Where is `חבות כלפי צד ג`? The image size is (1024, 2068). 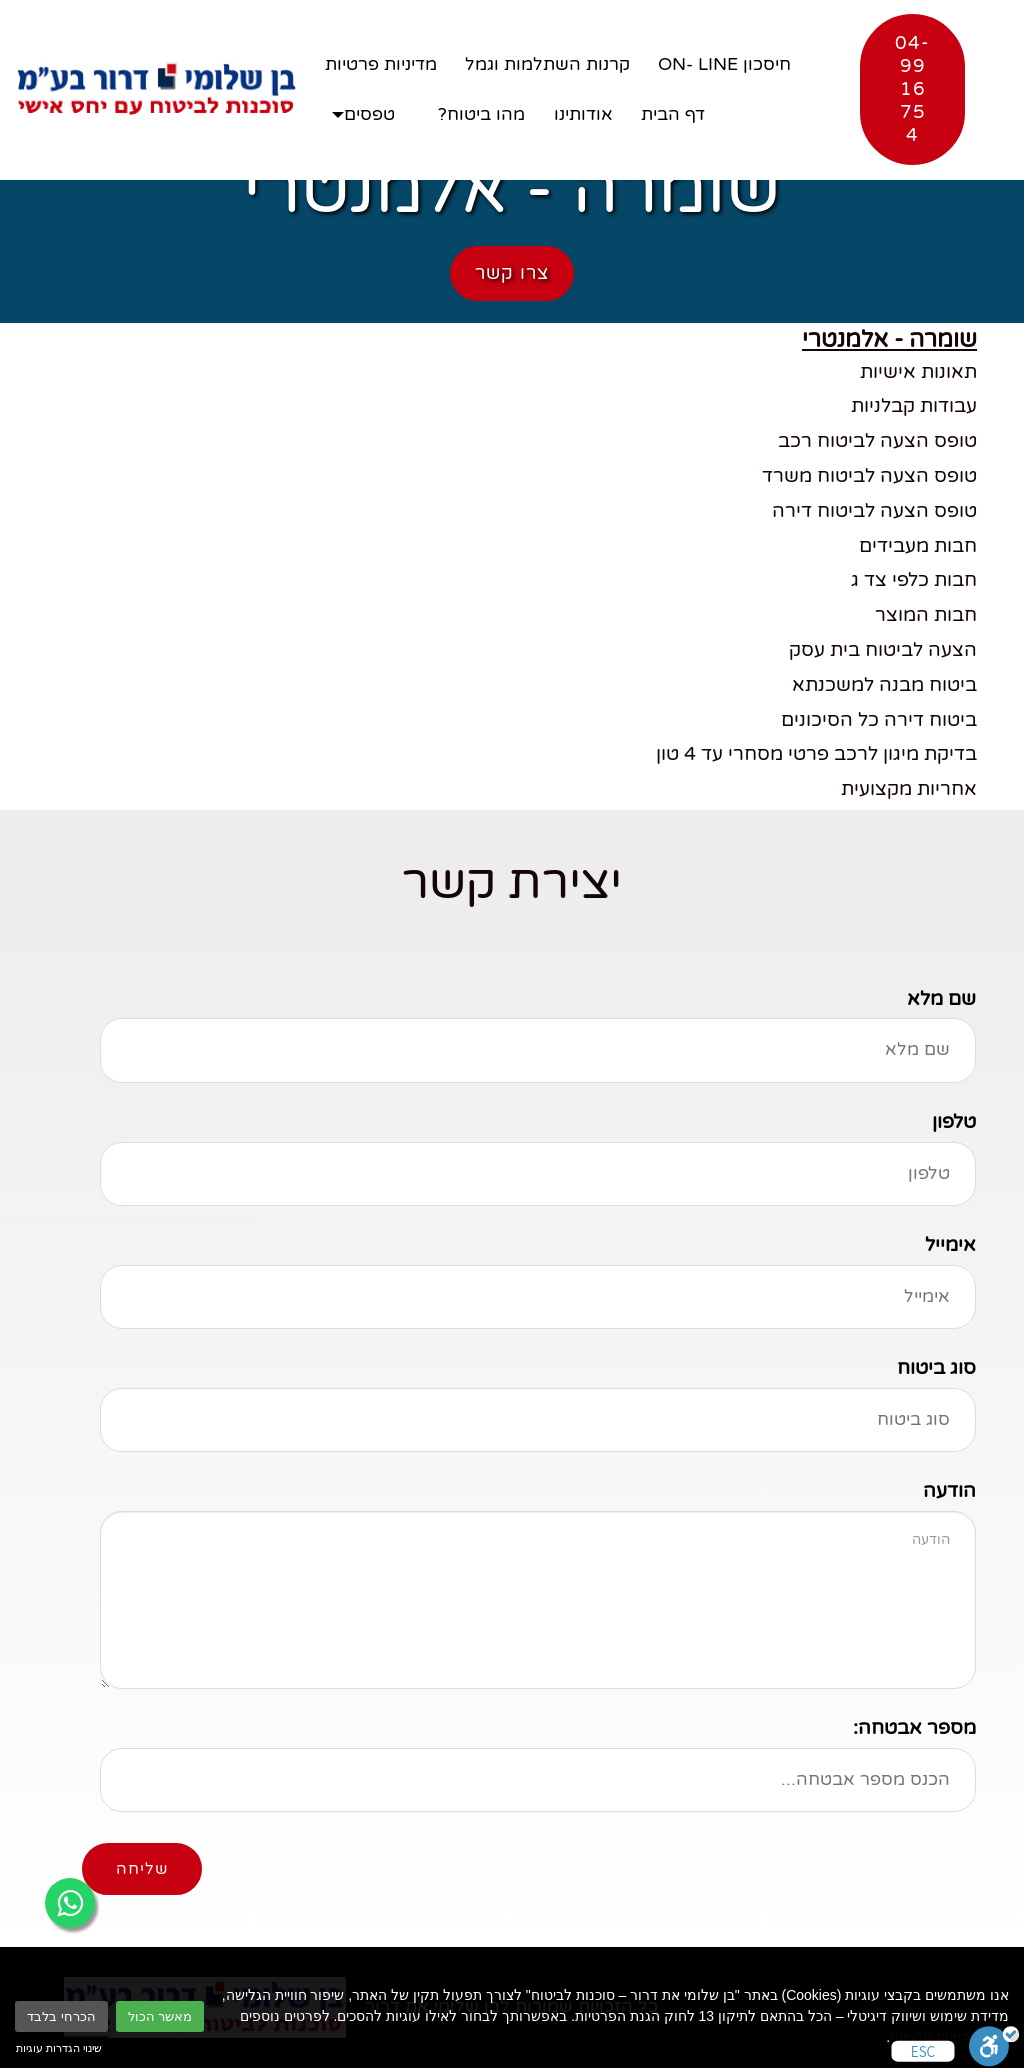 חבות כלפי צד ג is located at coordinates (914, 579).